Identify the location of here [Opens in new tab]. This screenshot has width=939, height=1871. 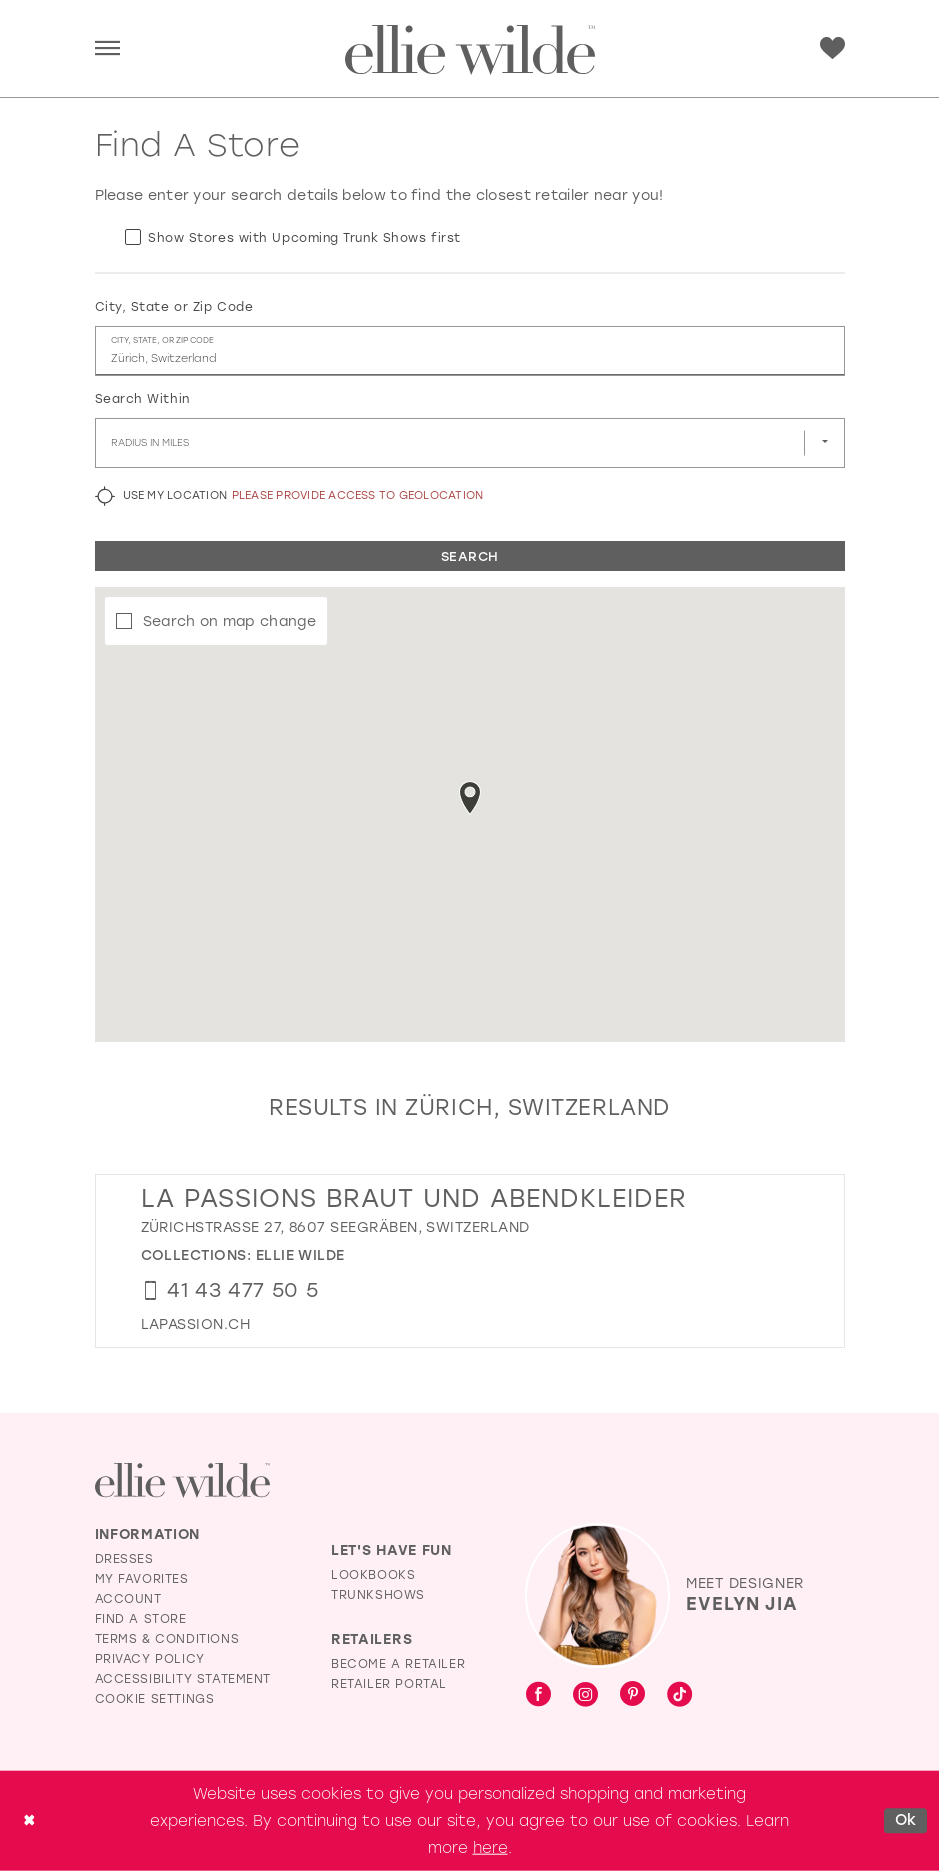
(490, 1847).